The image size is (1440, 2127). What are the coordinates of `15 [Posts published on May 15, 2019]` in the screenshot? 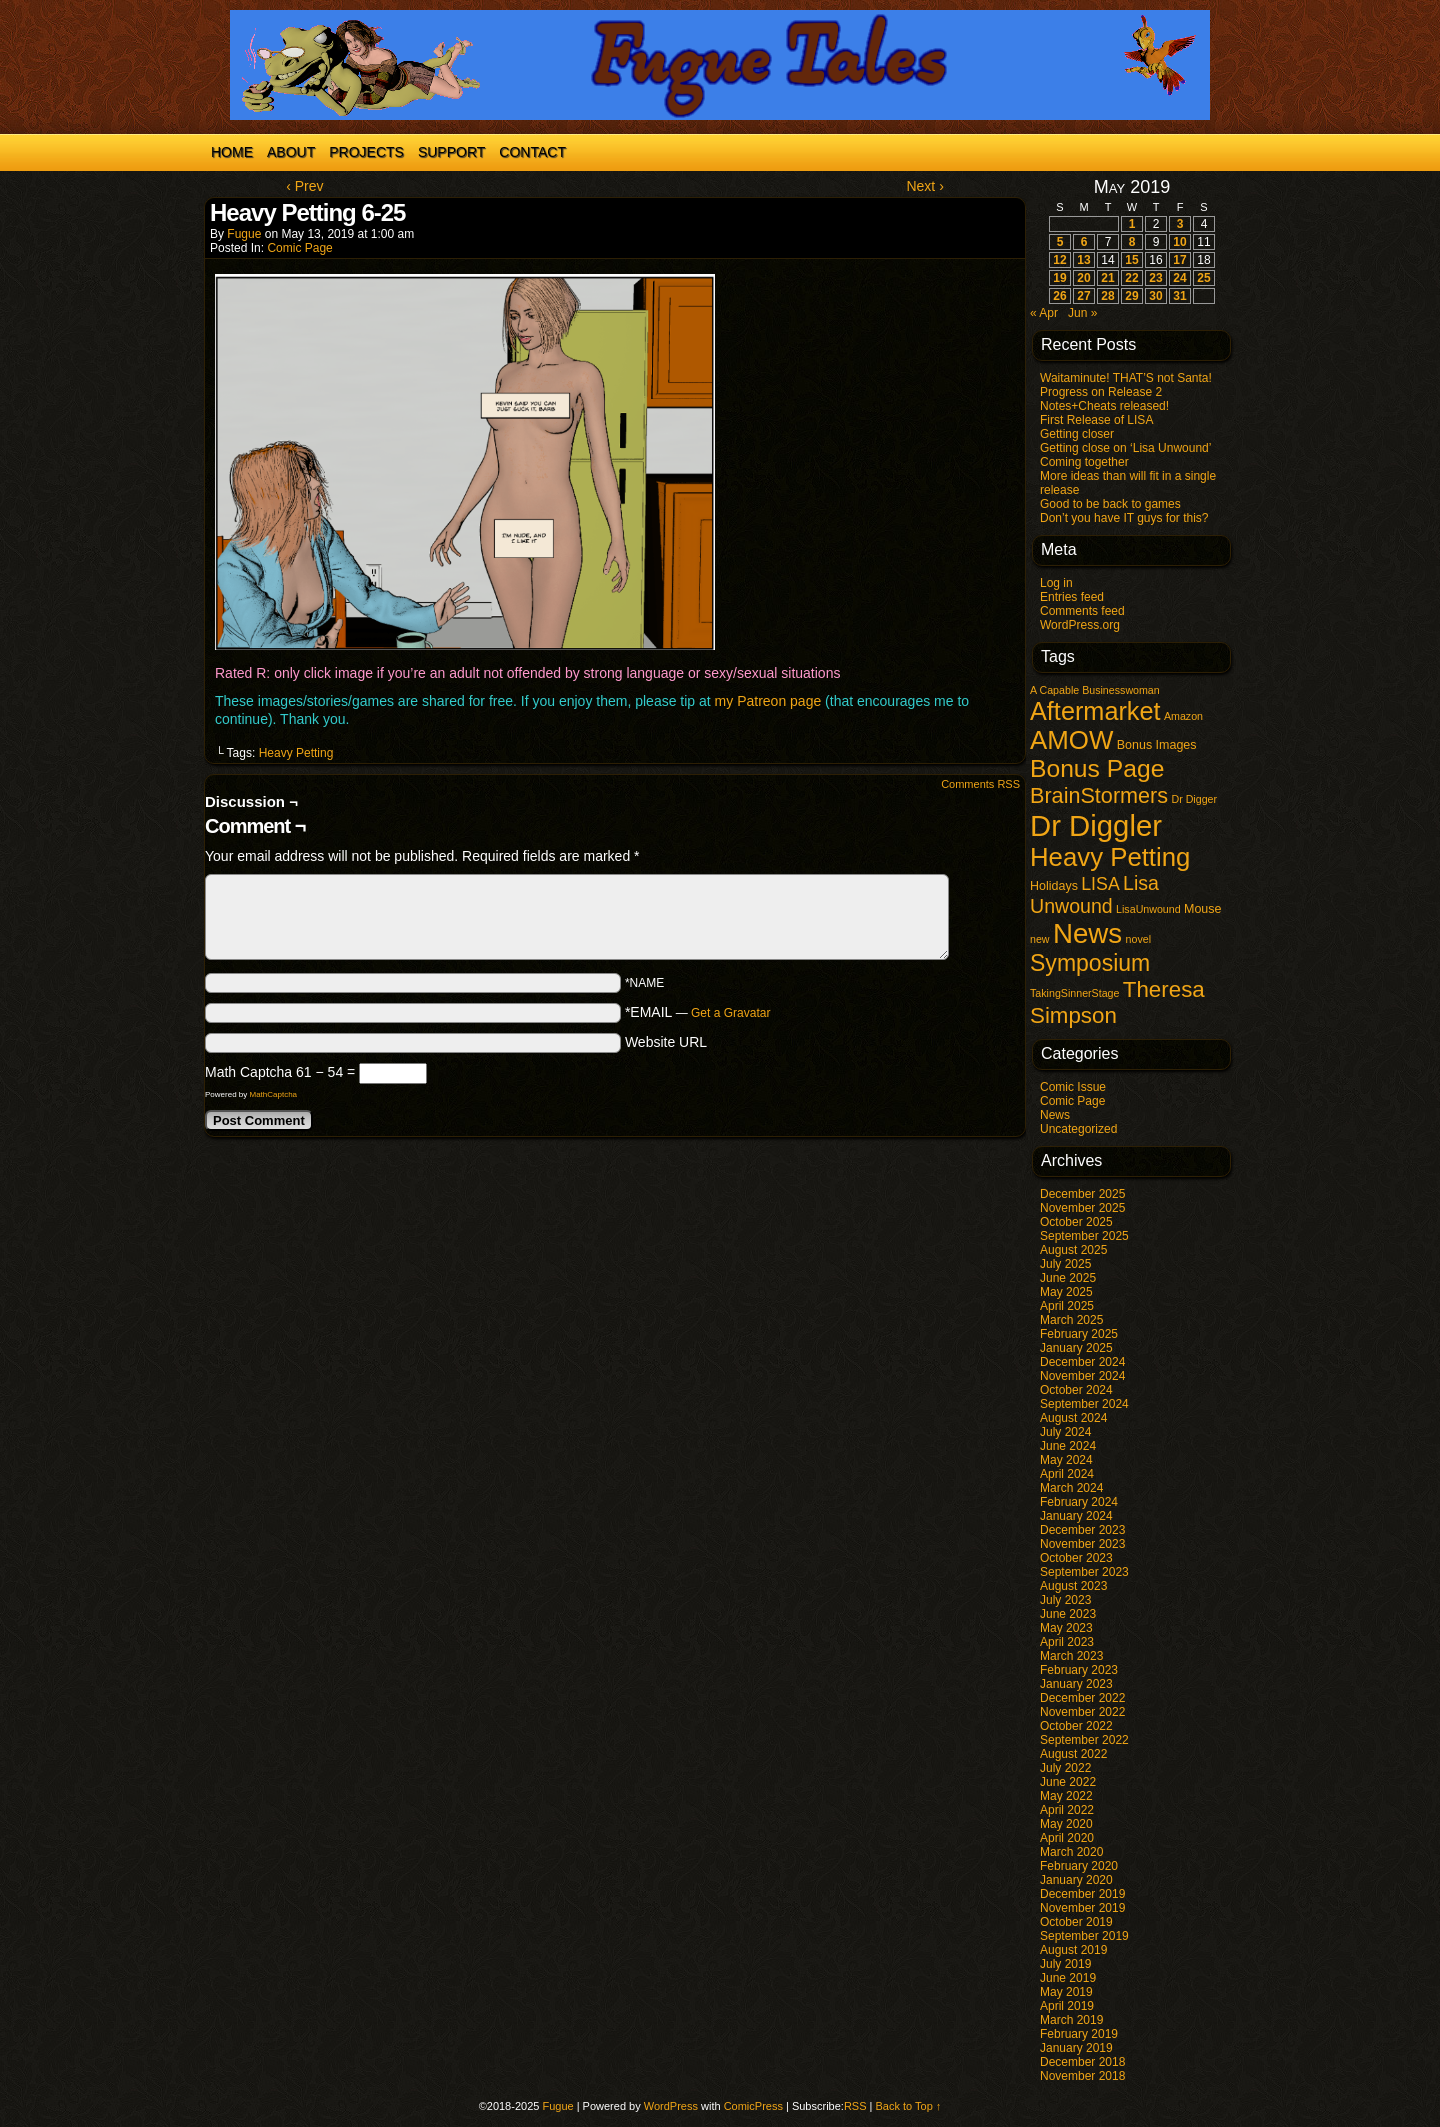 It's located at (1131, 260).